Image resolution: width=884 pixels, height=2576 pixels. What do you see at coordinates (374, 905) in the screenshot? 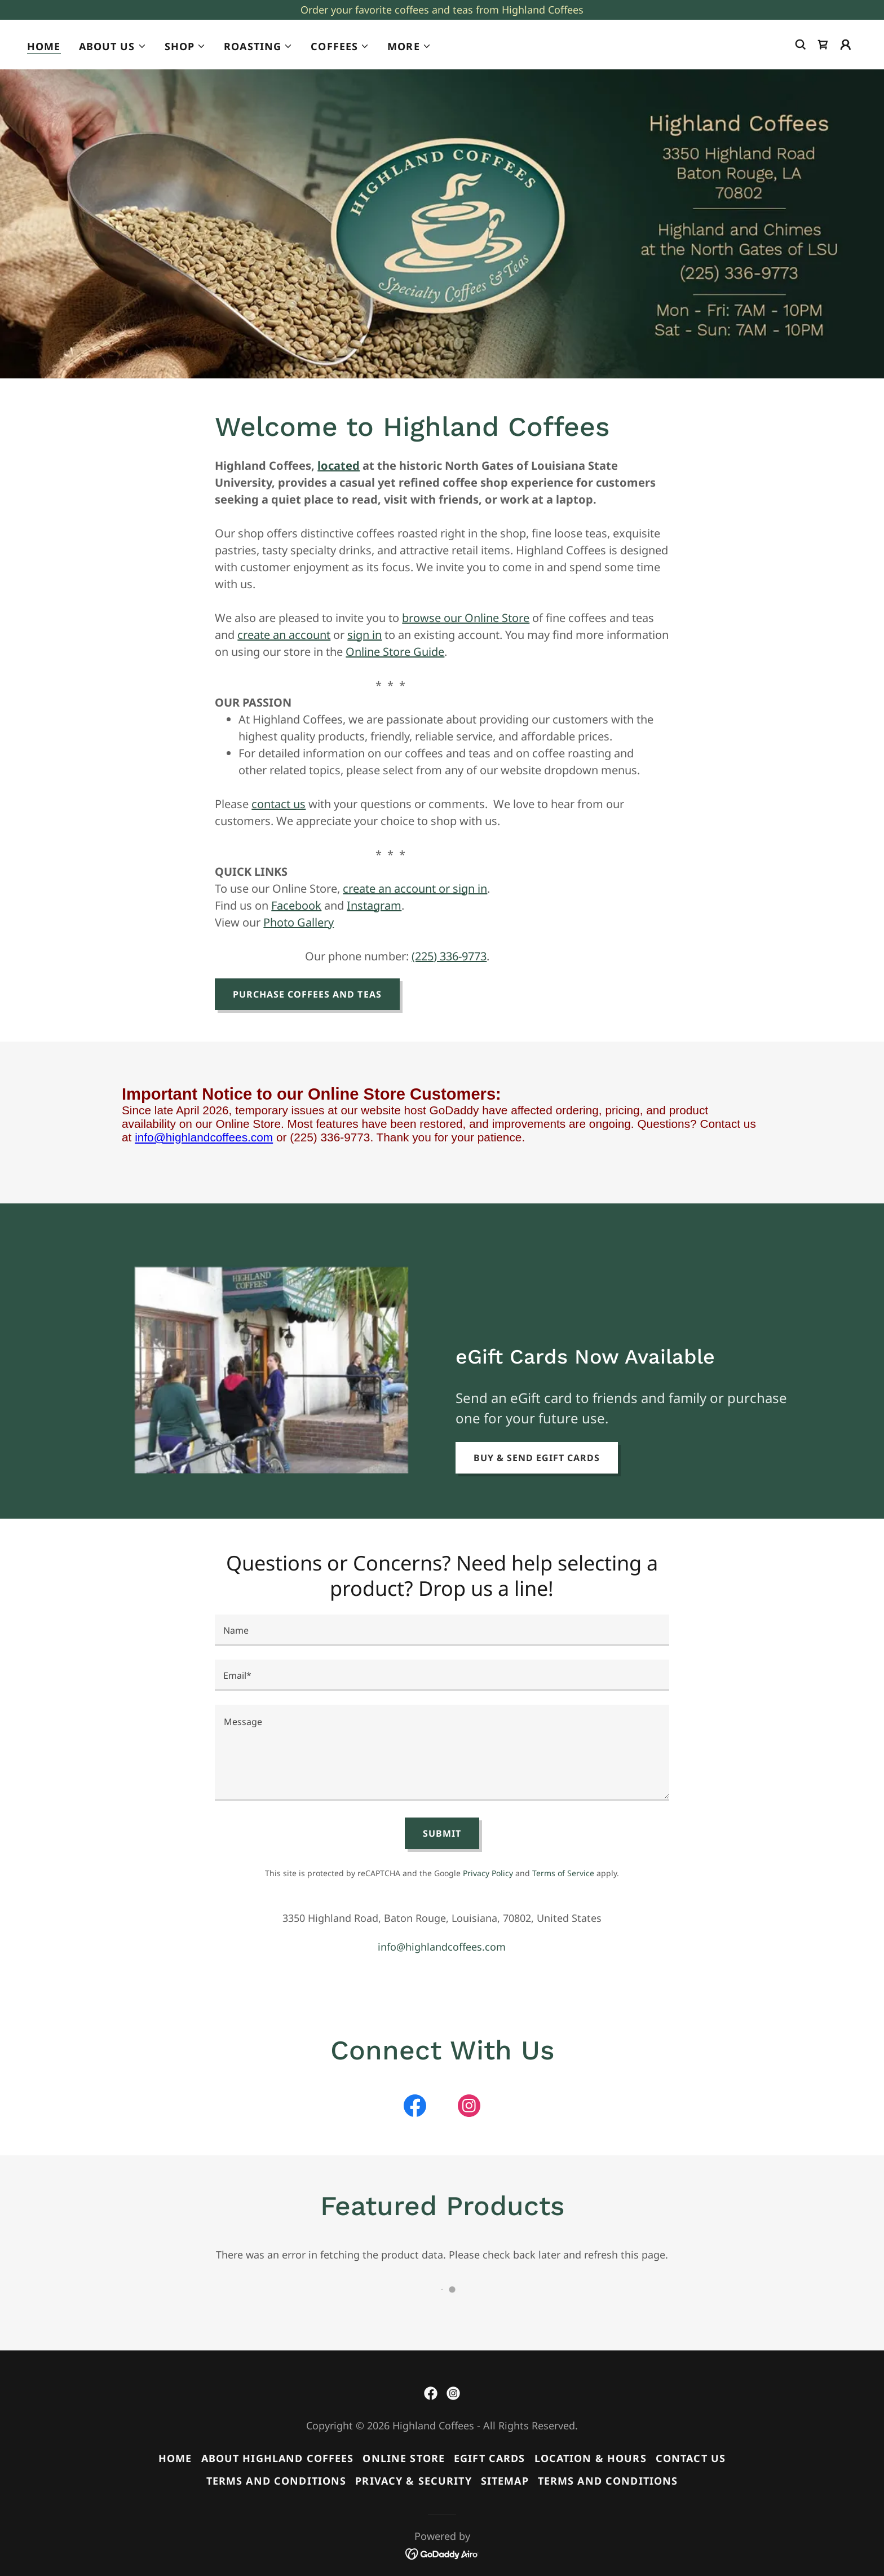
I see `Instagram` at bounding box center [374, 905].